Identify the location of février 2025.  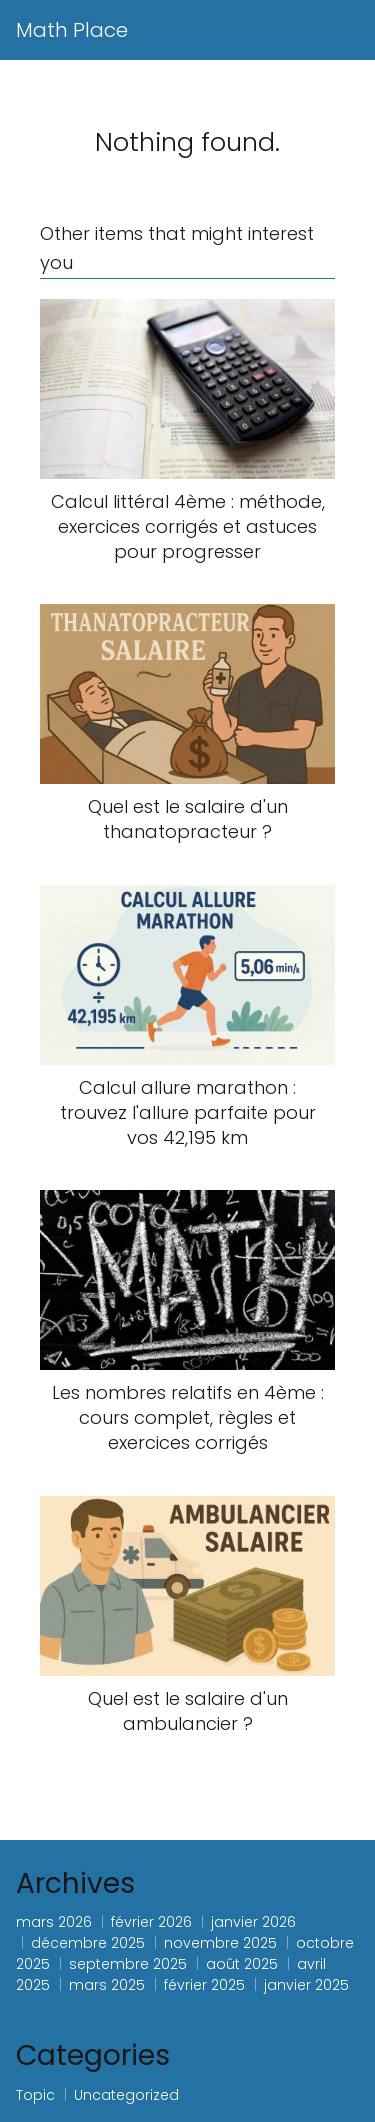
(204, 1985).